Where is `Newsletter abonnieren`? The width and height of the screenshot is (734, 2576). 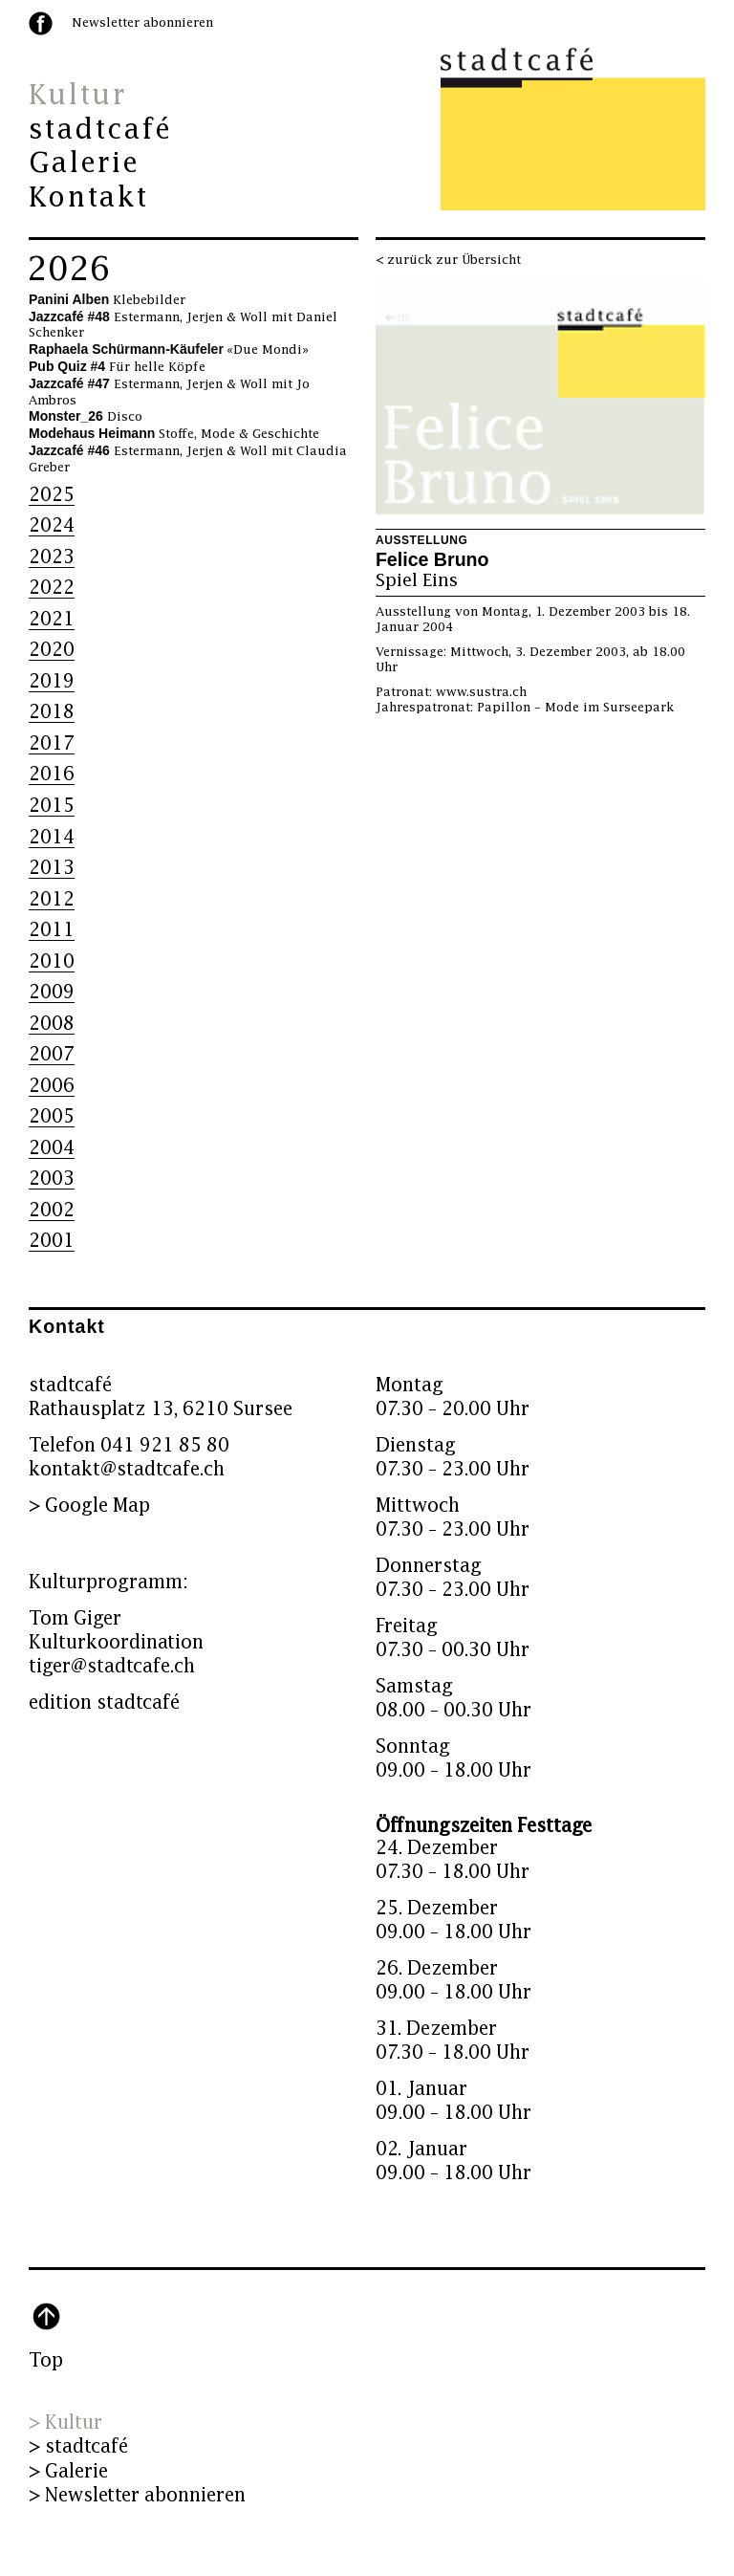
Newsletter abonnieren is located at coordinates (142, 23).